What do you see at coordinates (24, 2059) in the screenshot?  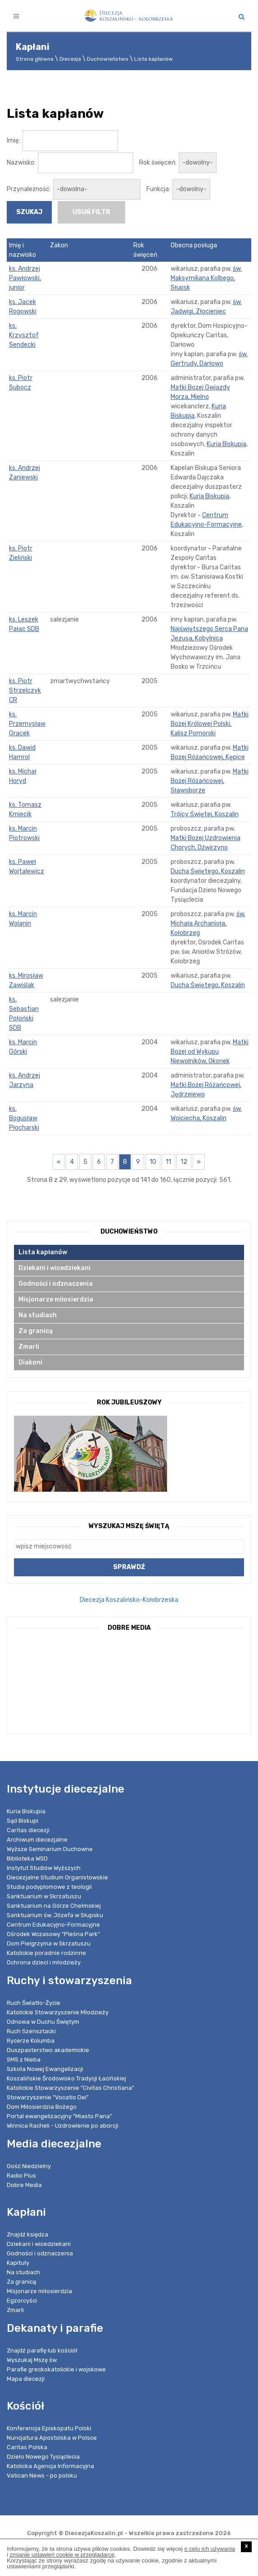 I see `SMS z Nieba` at bounding box center [24, 2059].